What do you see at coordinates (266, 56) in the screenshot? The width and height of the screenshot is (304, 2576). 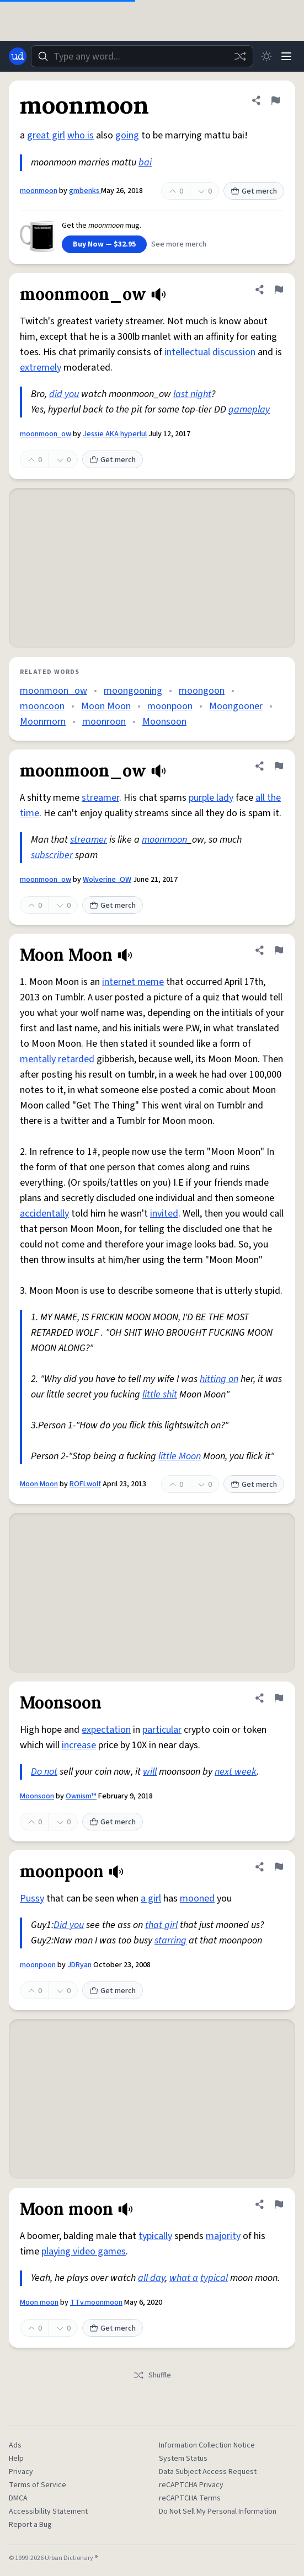 I see `[Toggle dark mode]` at bounding box center [266, 56].